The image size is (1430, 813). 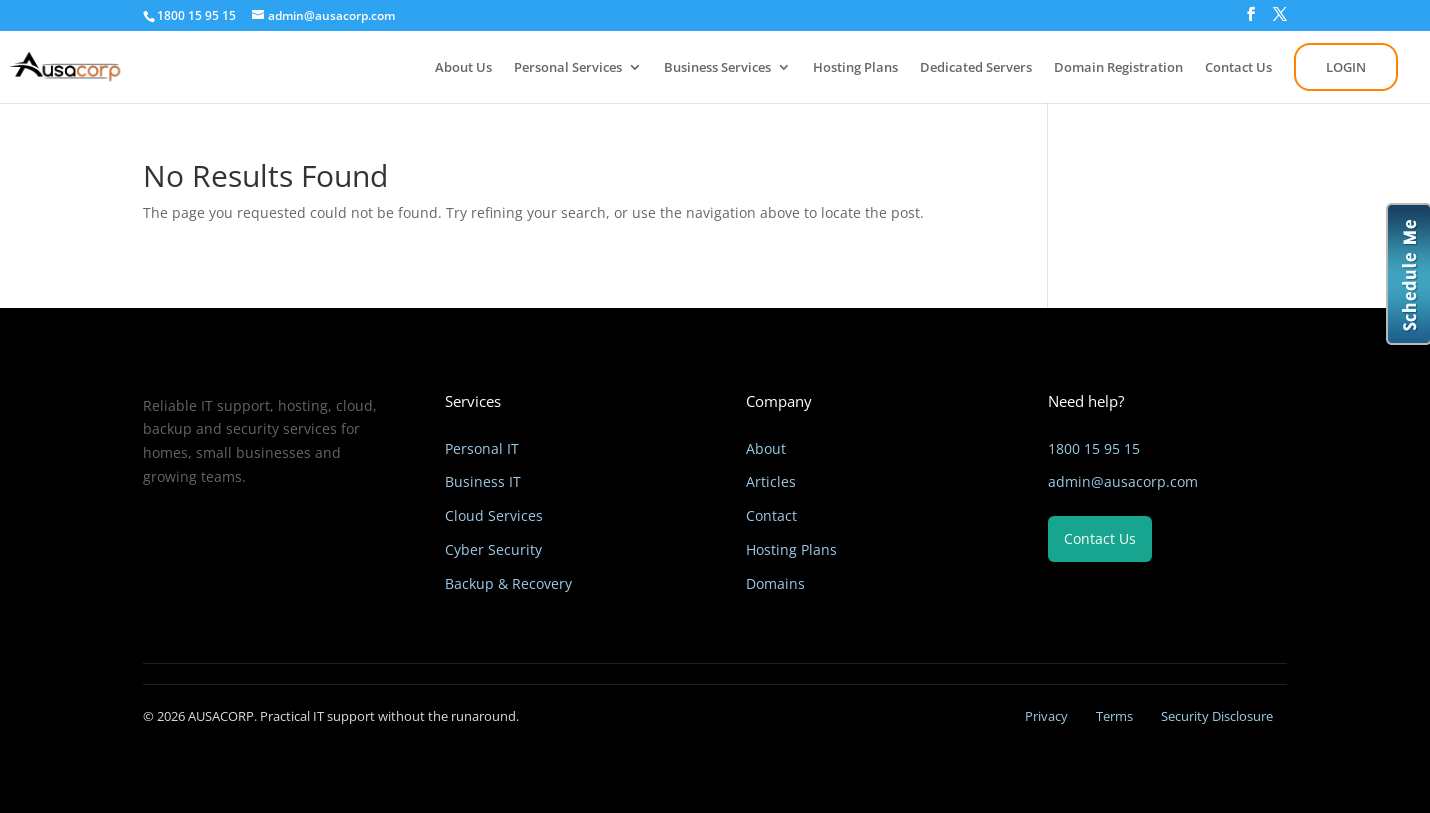 What do you see at coordinates (1118, 68) in the screenshot?
I see `Domain Registration` at bounding box center [1118, 68].